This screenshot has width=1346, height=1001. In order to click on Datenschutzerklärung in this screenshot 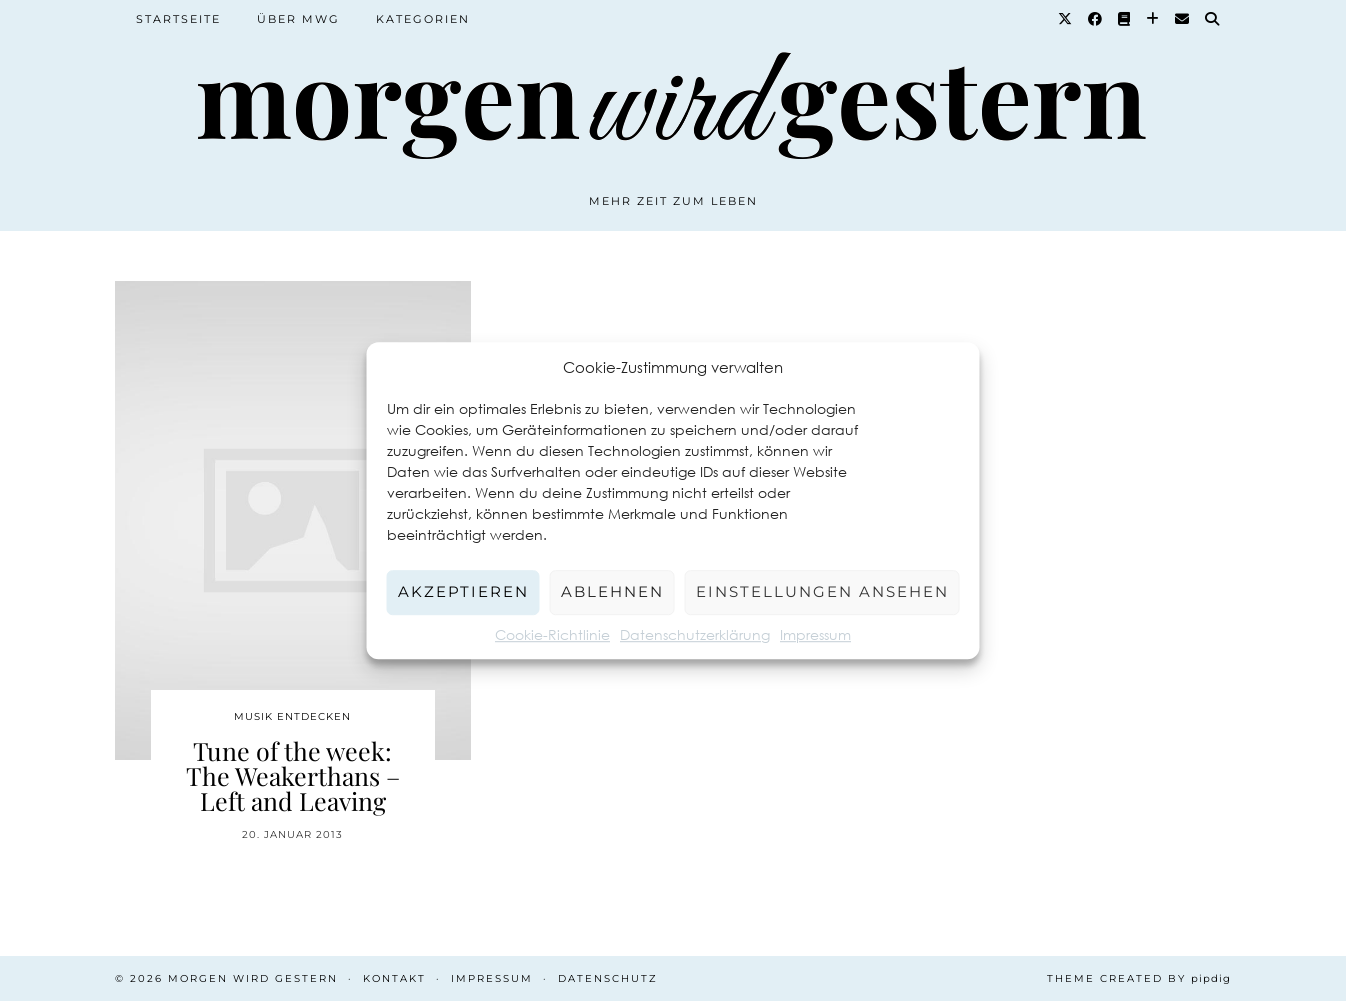, I will do `click(695, 634)`.